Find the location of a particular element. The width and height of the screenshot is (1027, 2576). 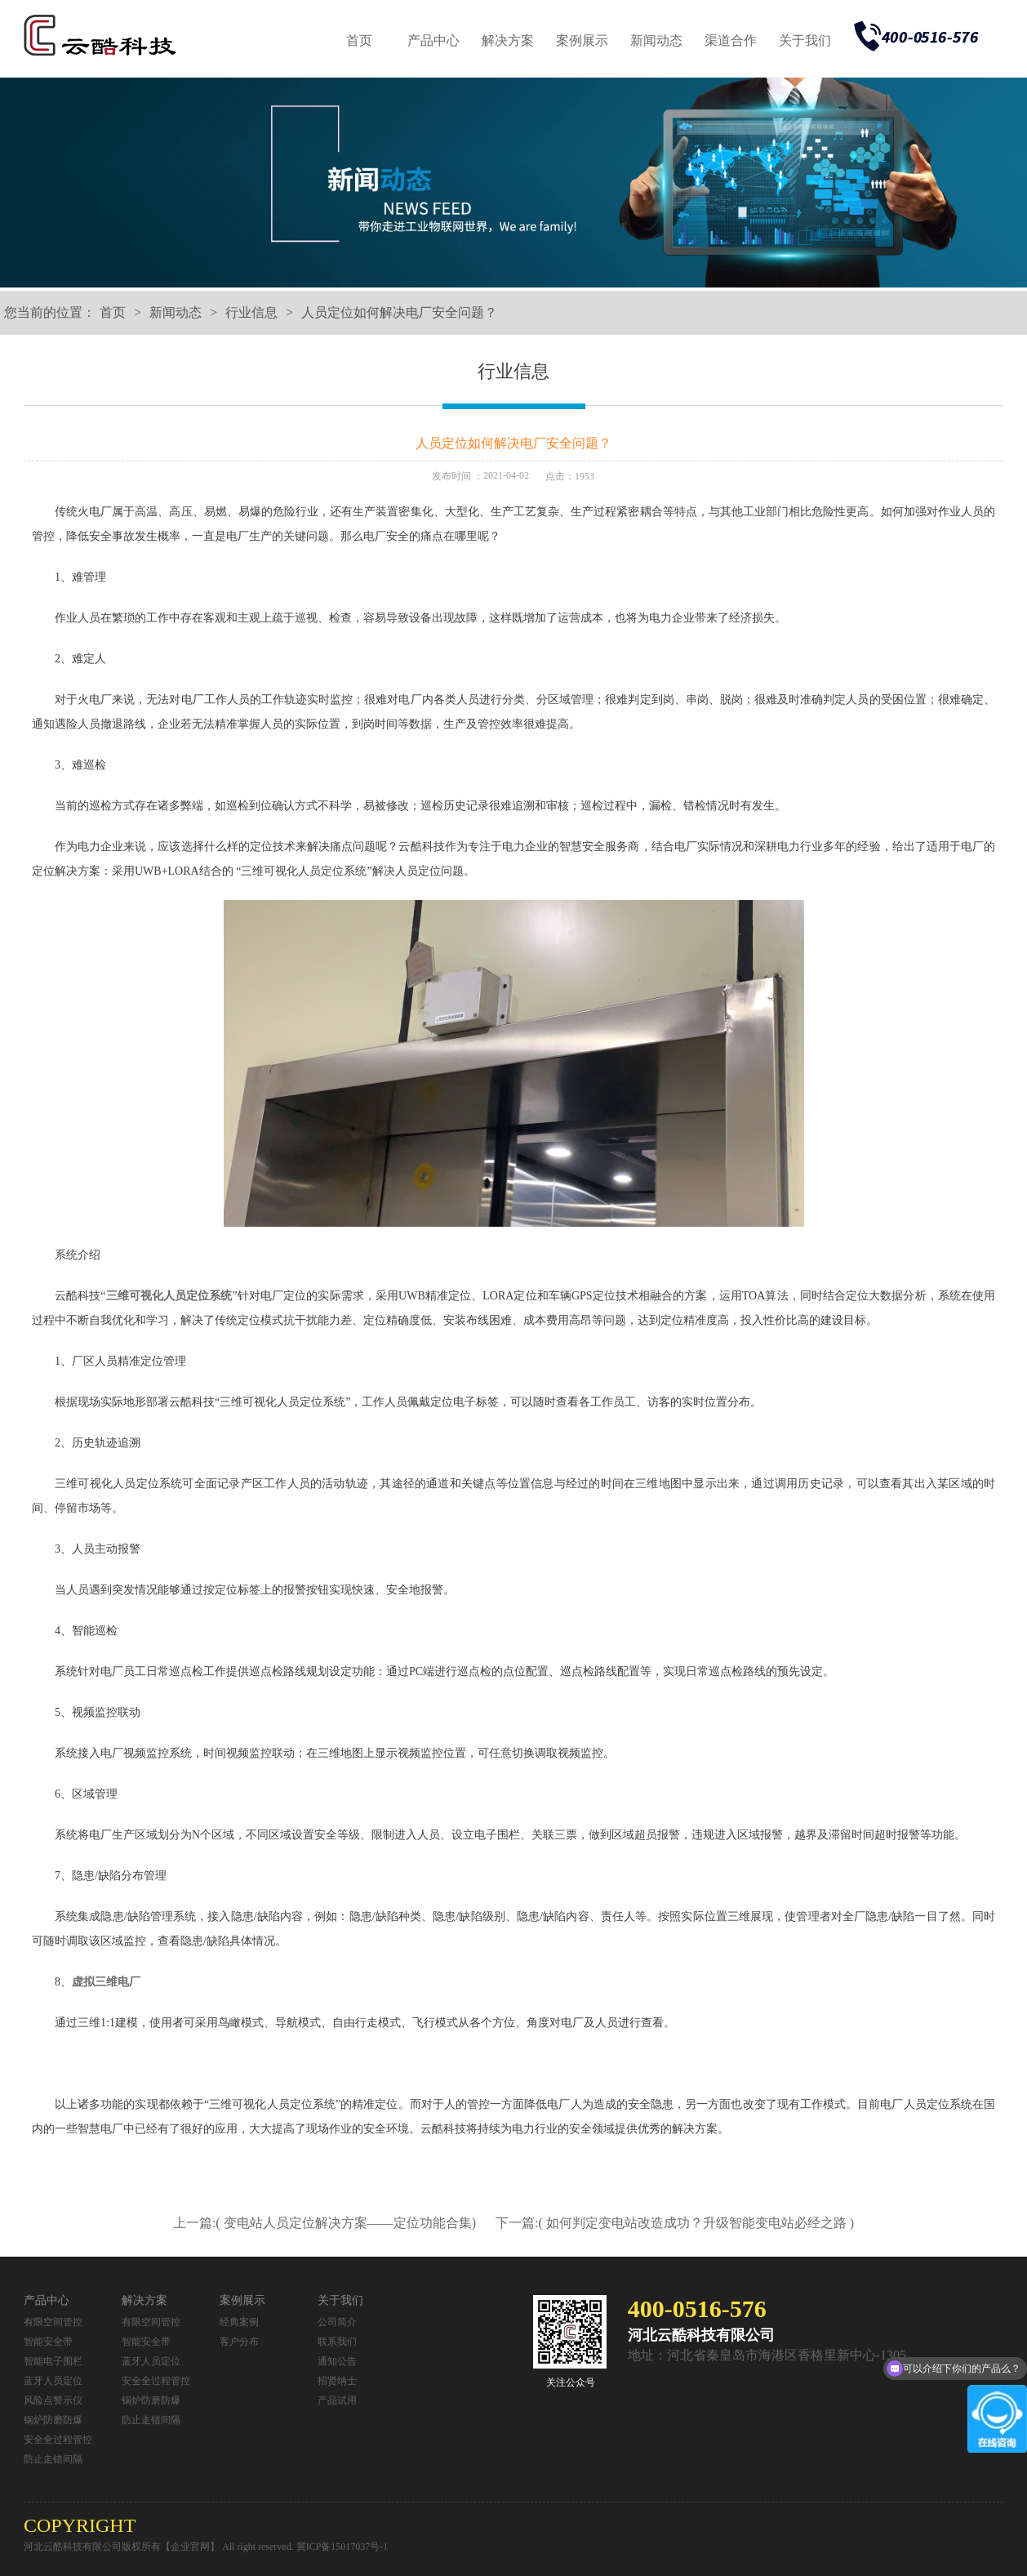

风险点警示仪 is located at coordinates (53, 2400).